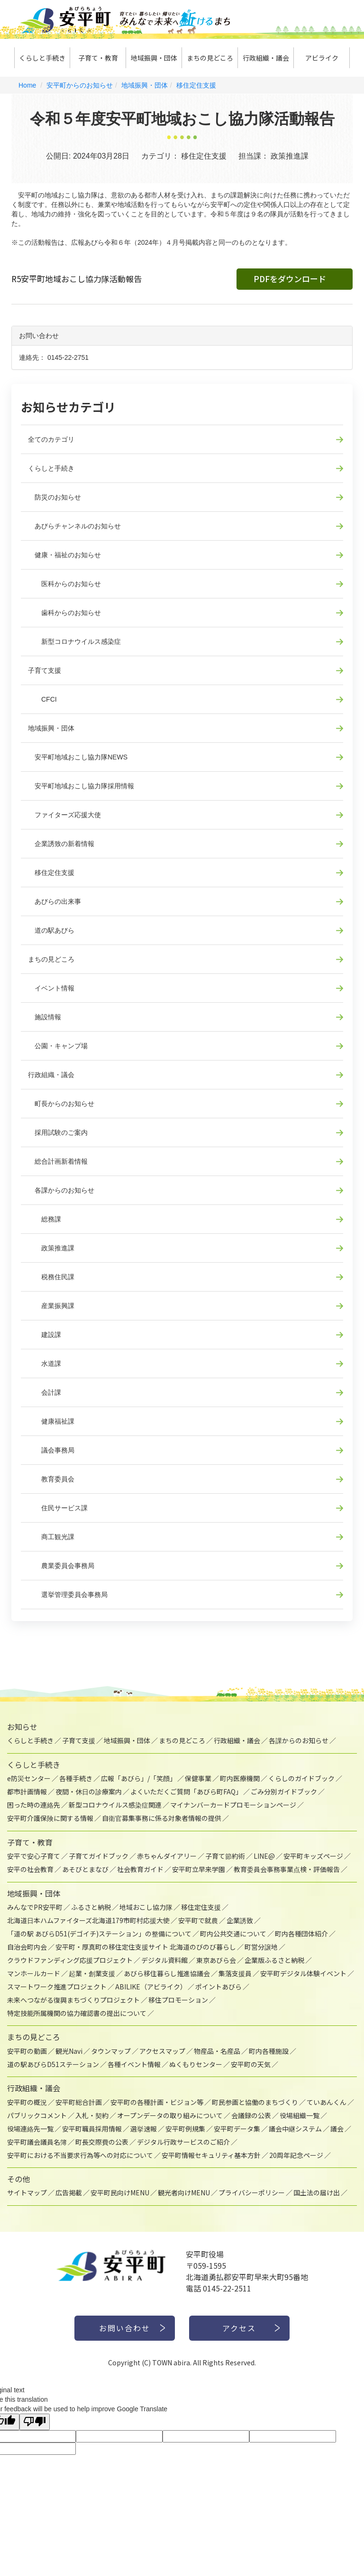 This screenshot has width=364, height=2576. Describe the element at coordinates (54, 497) in the screenshot. I see `防災のお知らせ` at that location.